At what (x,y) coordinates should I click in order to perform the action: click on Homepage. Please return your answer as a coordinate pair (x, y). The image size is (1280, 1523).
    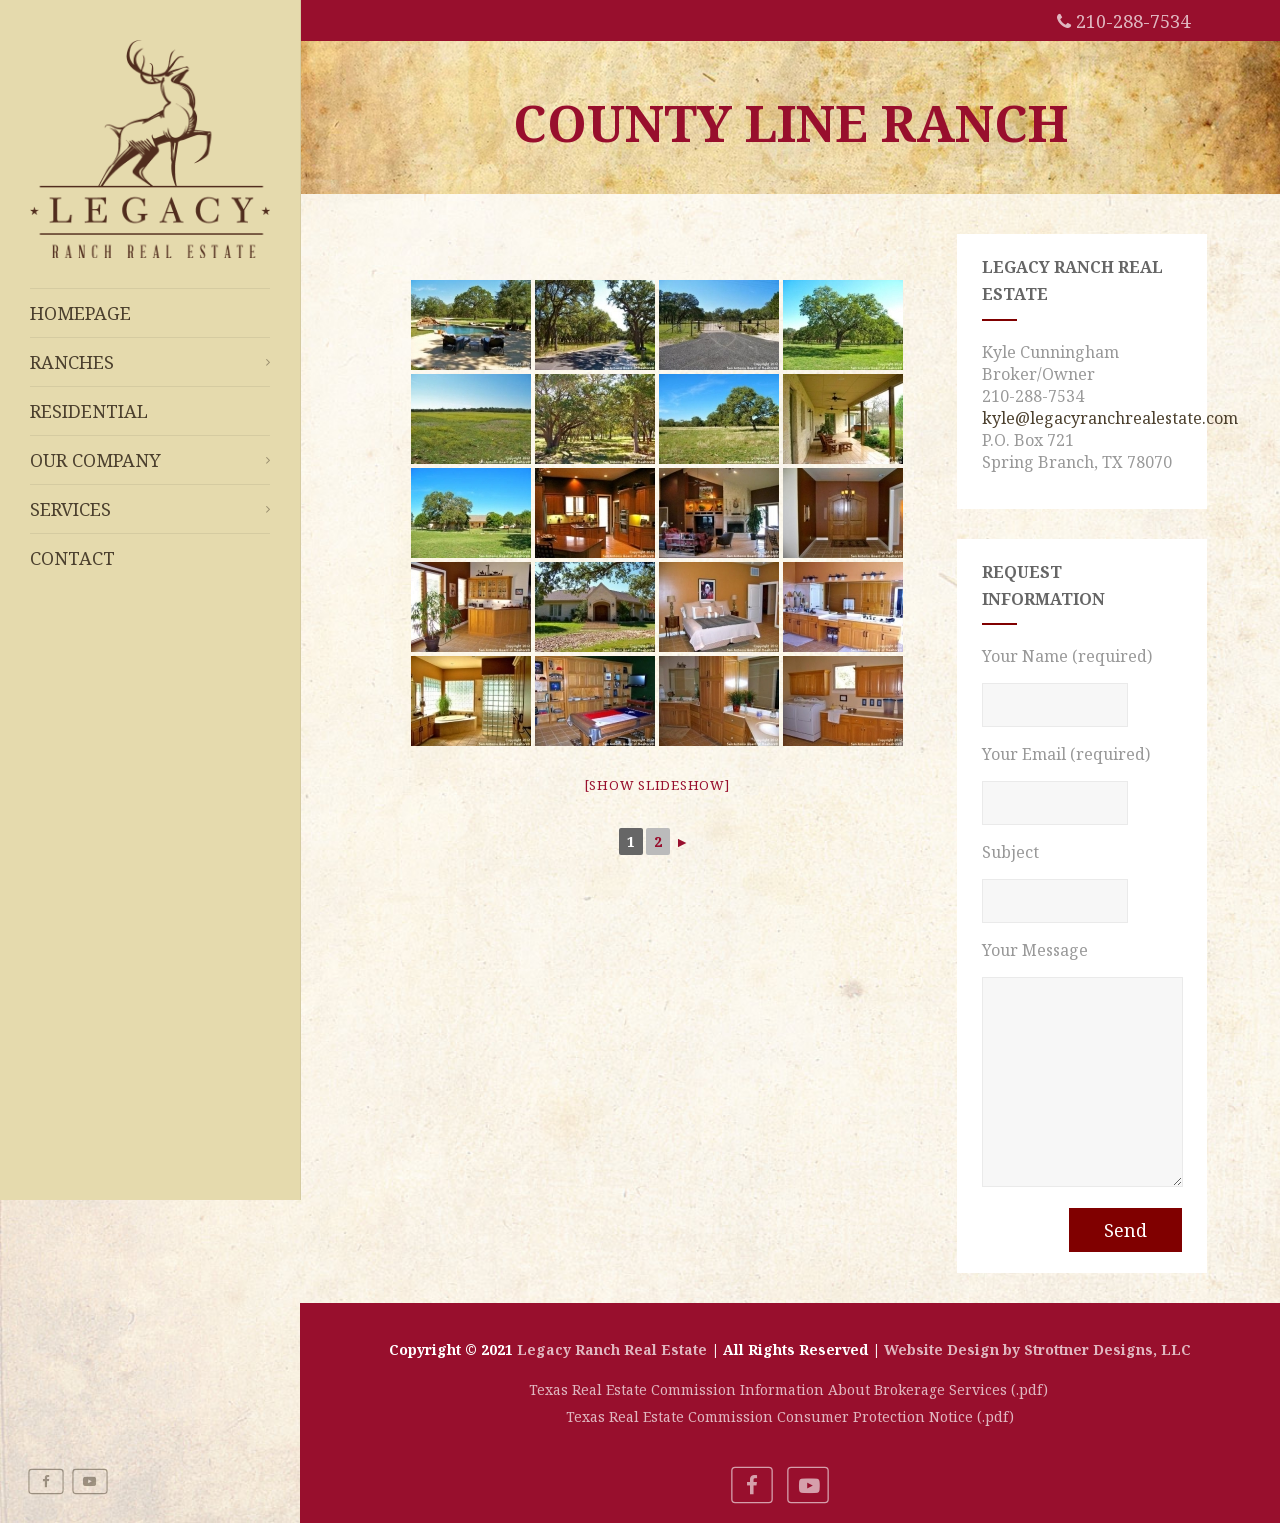
    Looking at the image, I should click on (80, 313).